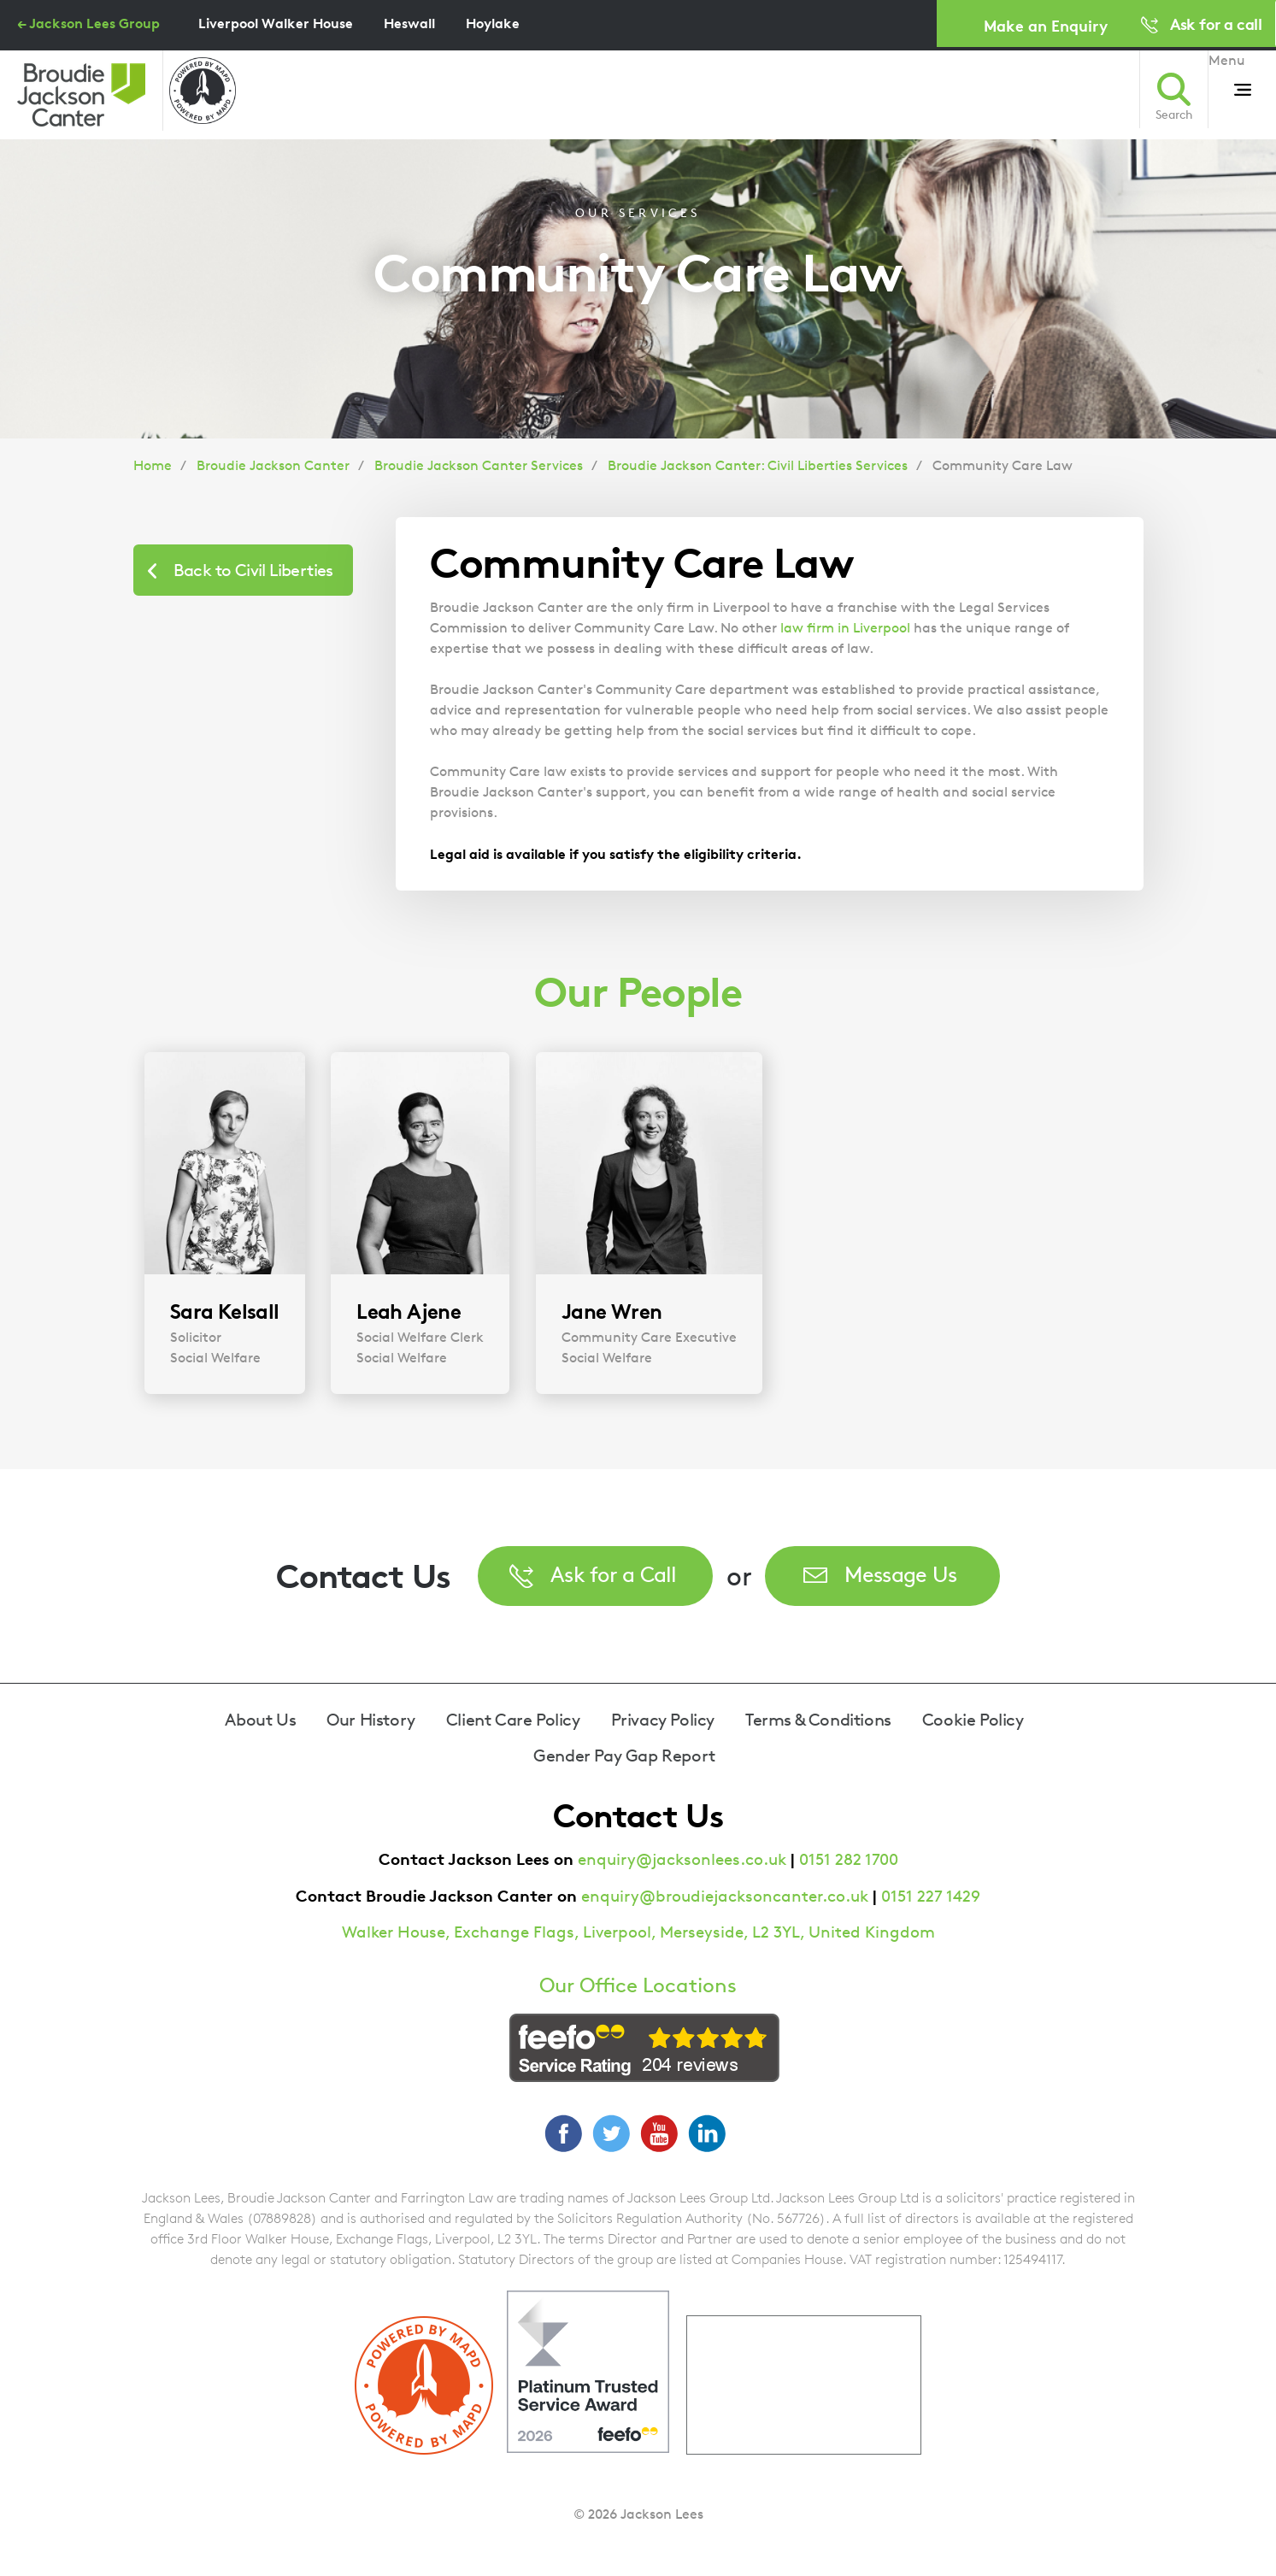 Image resolution: width=1276 pixels, height=2576 pixels. Describe the element at coordinates (253, 570) in the screenshot. I see `Back to Civil Liberties` at that location.